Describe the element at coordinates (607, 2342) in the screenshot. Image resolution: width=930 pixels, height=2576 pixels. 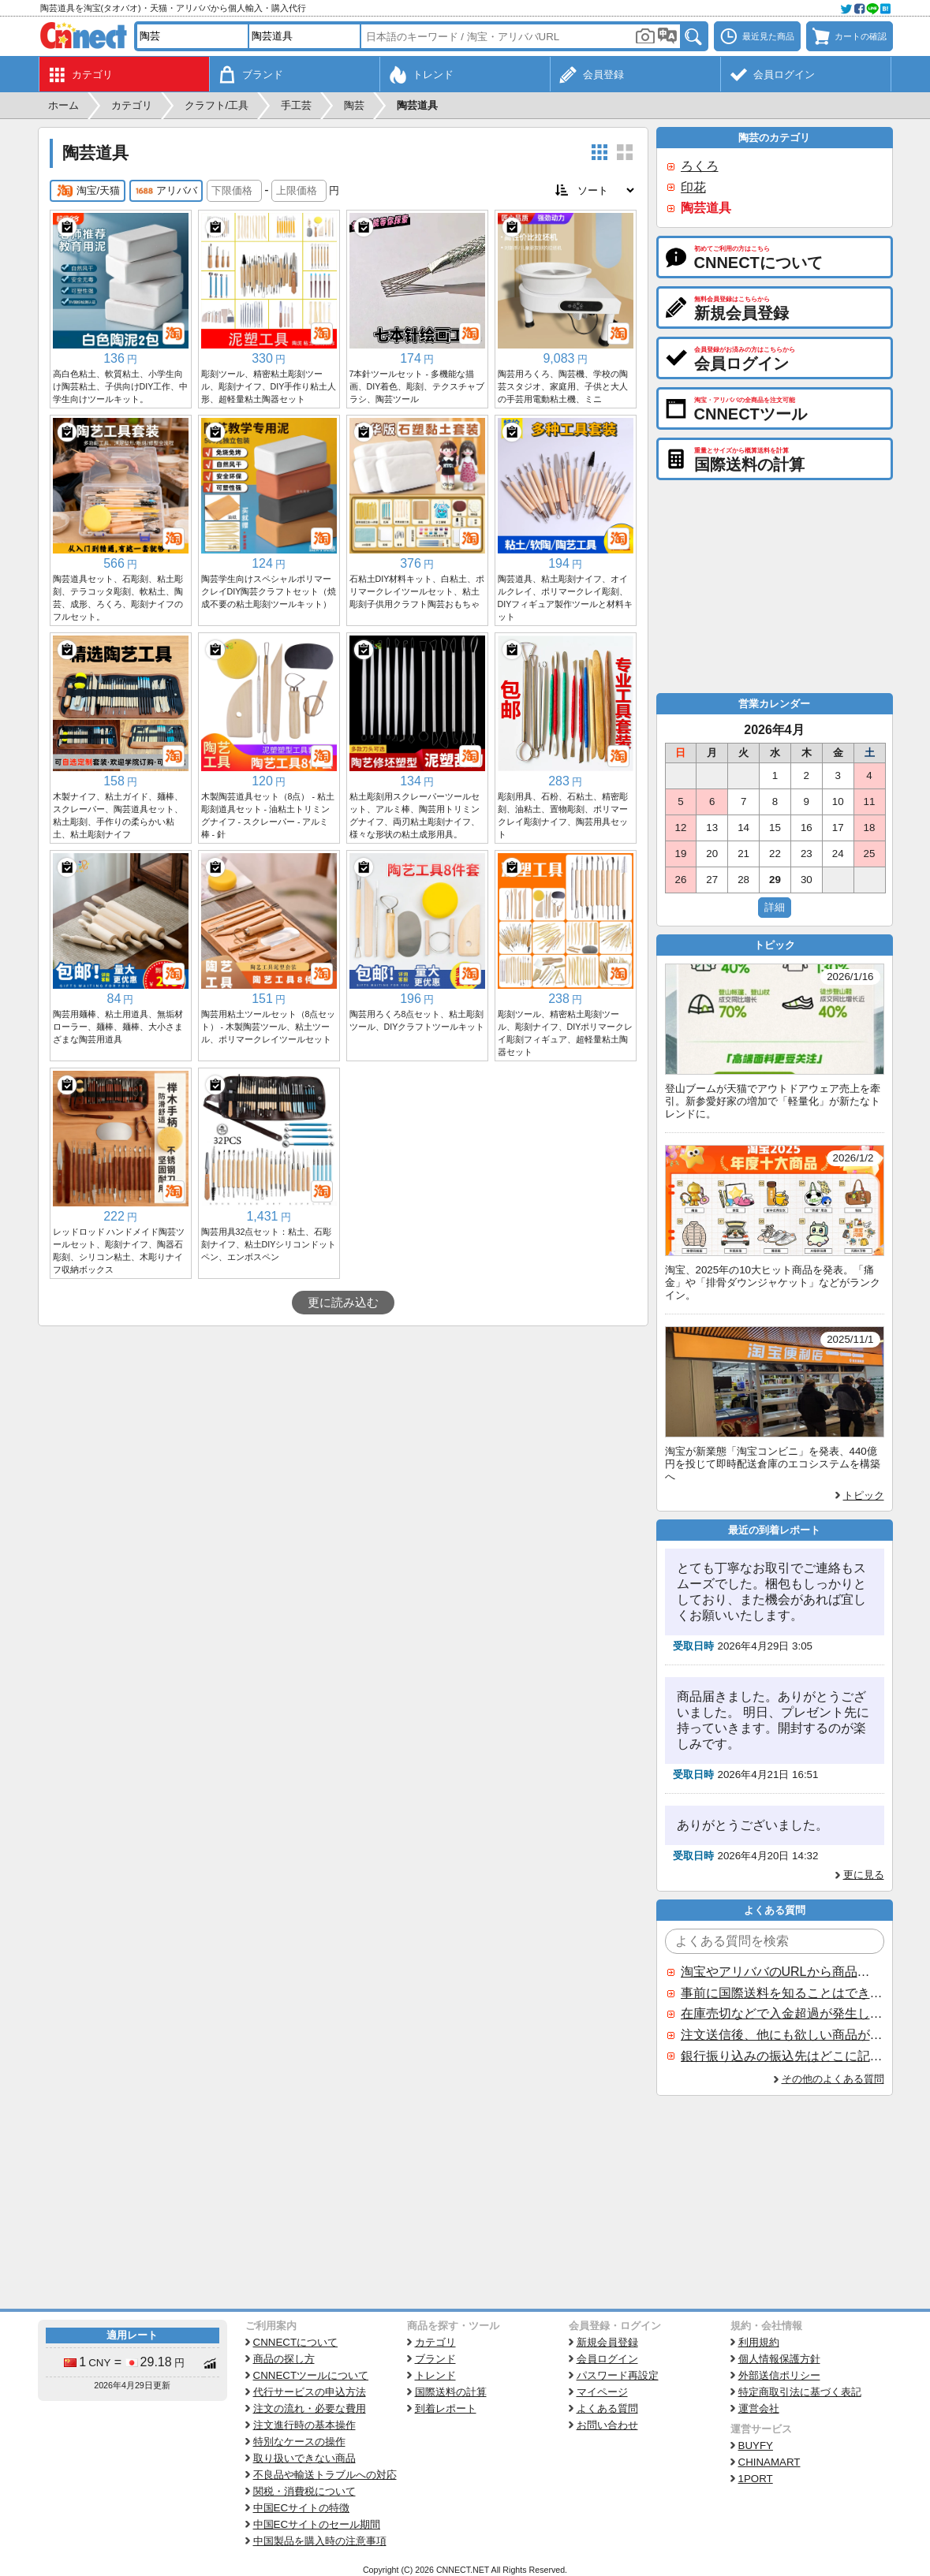
I see `新規会員登録` at that location.